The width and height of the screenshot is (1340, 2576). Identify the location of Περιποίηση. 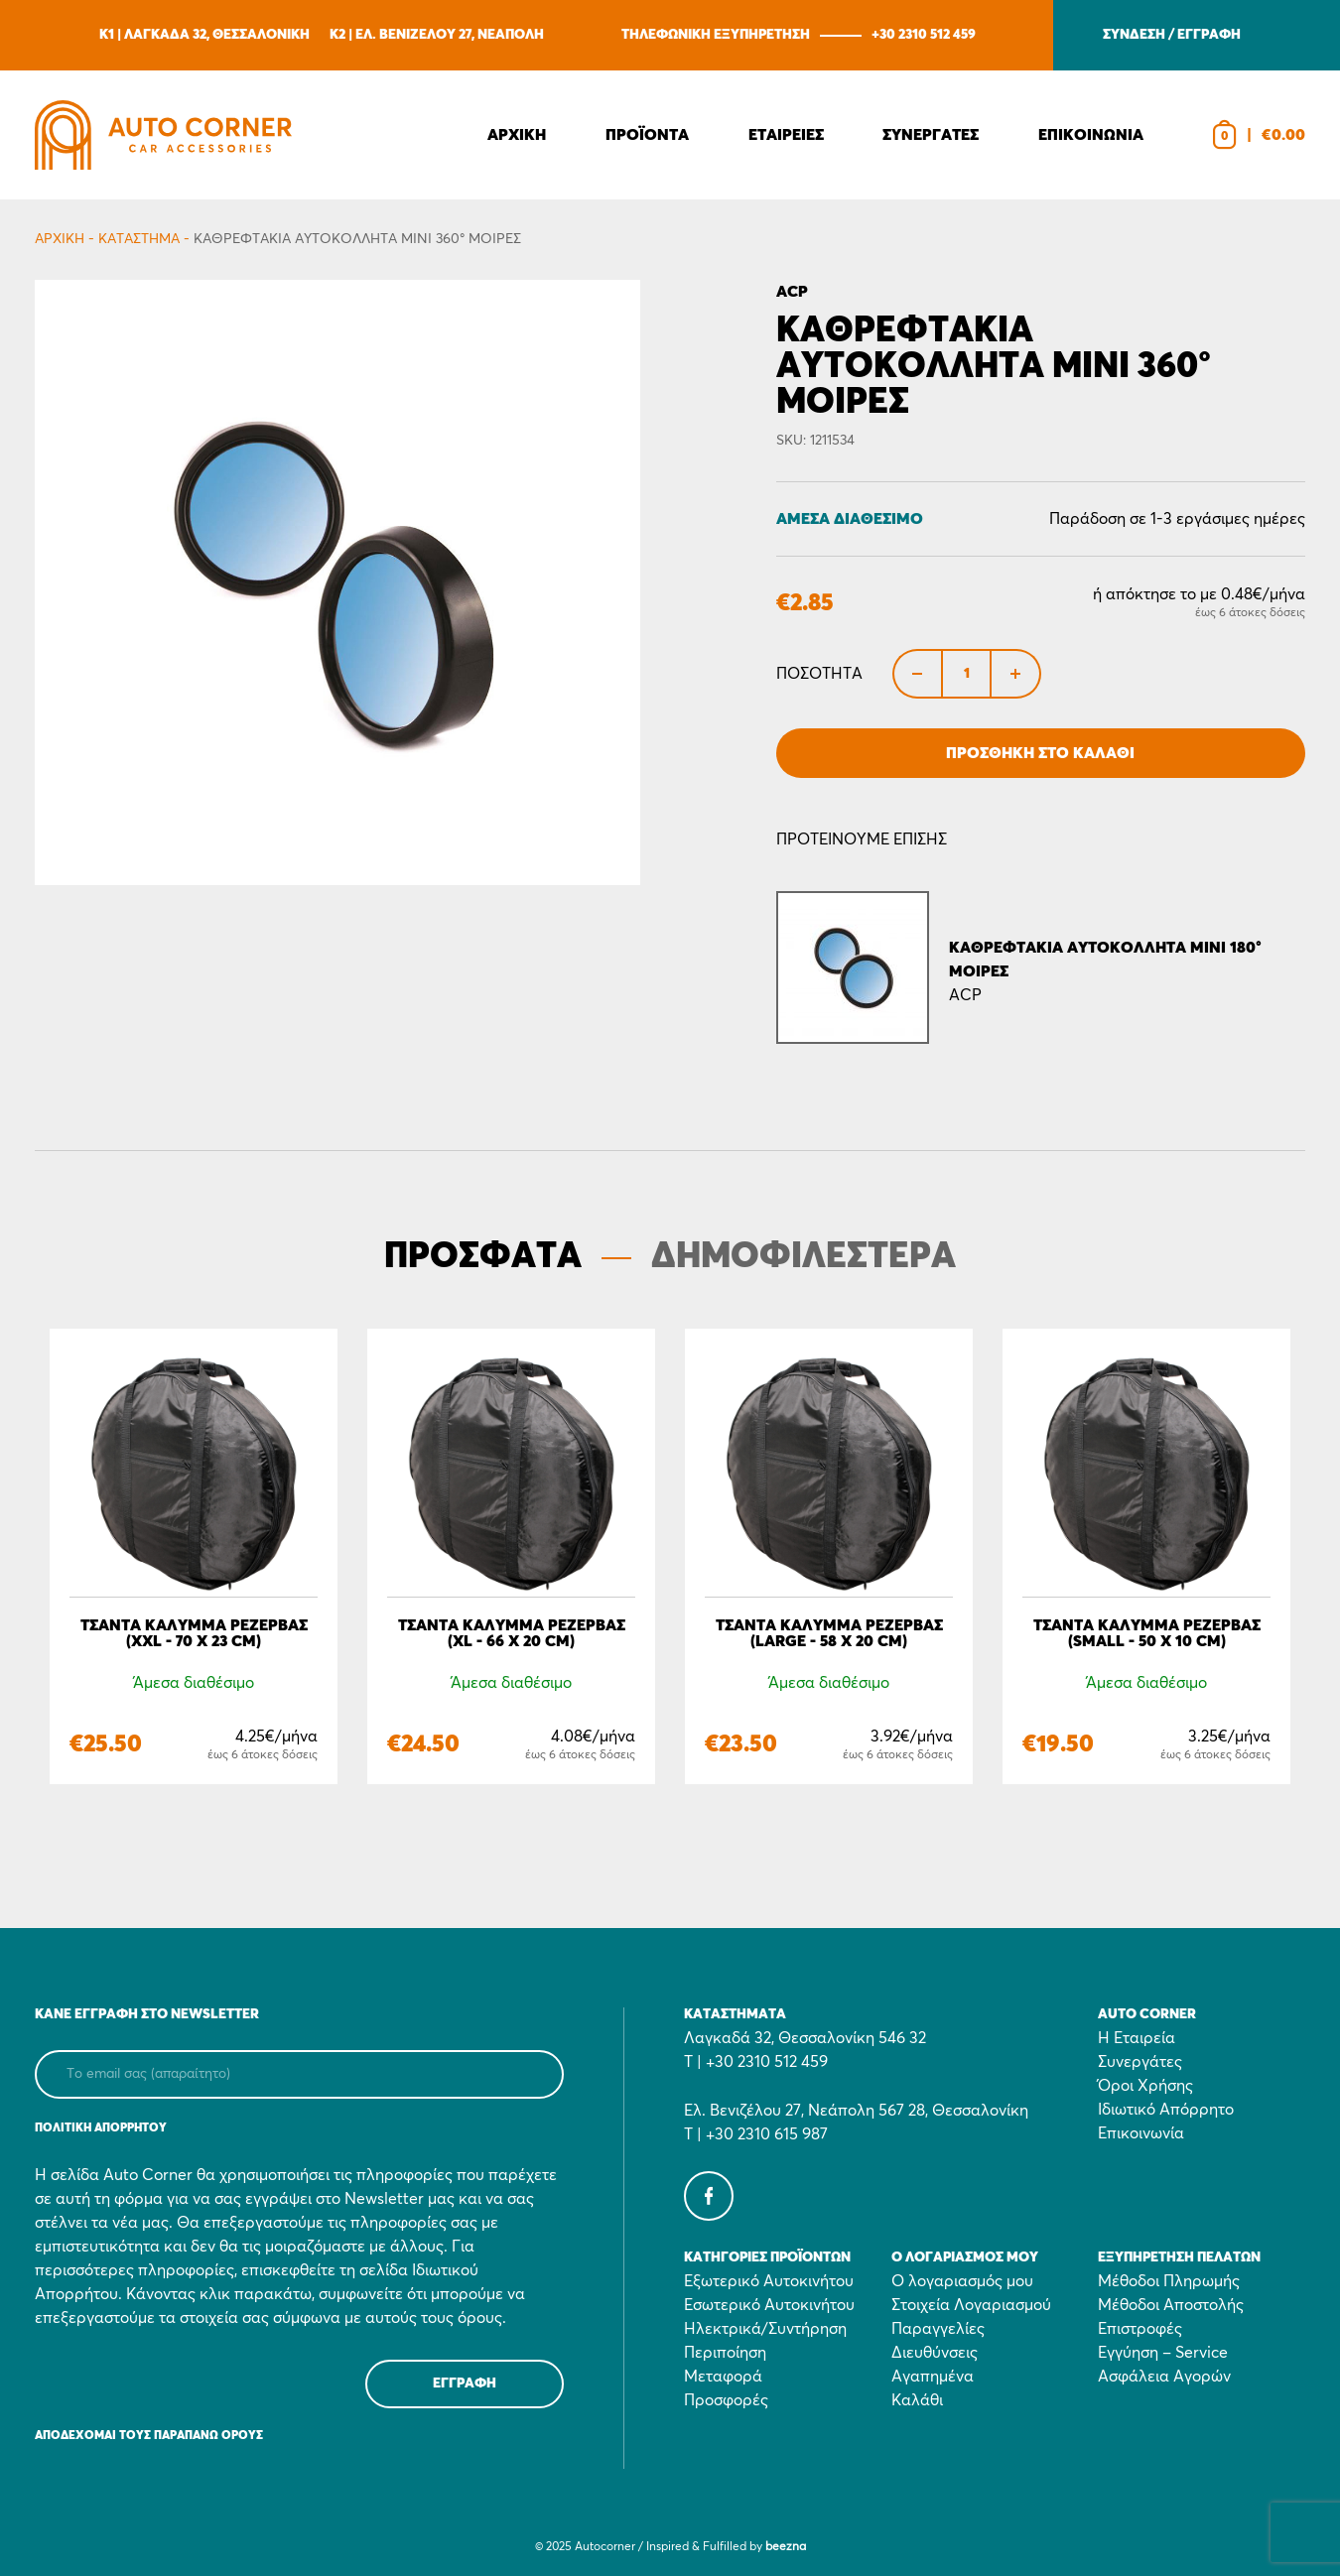
(725, 2353).